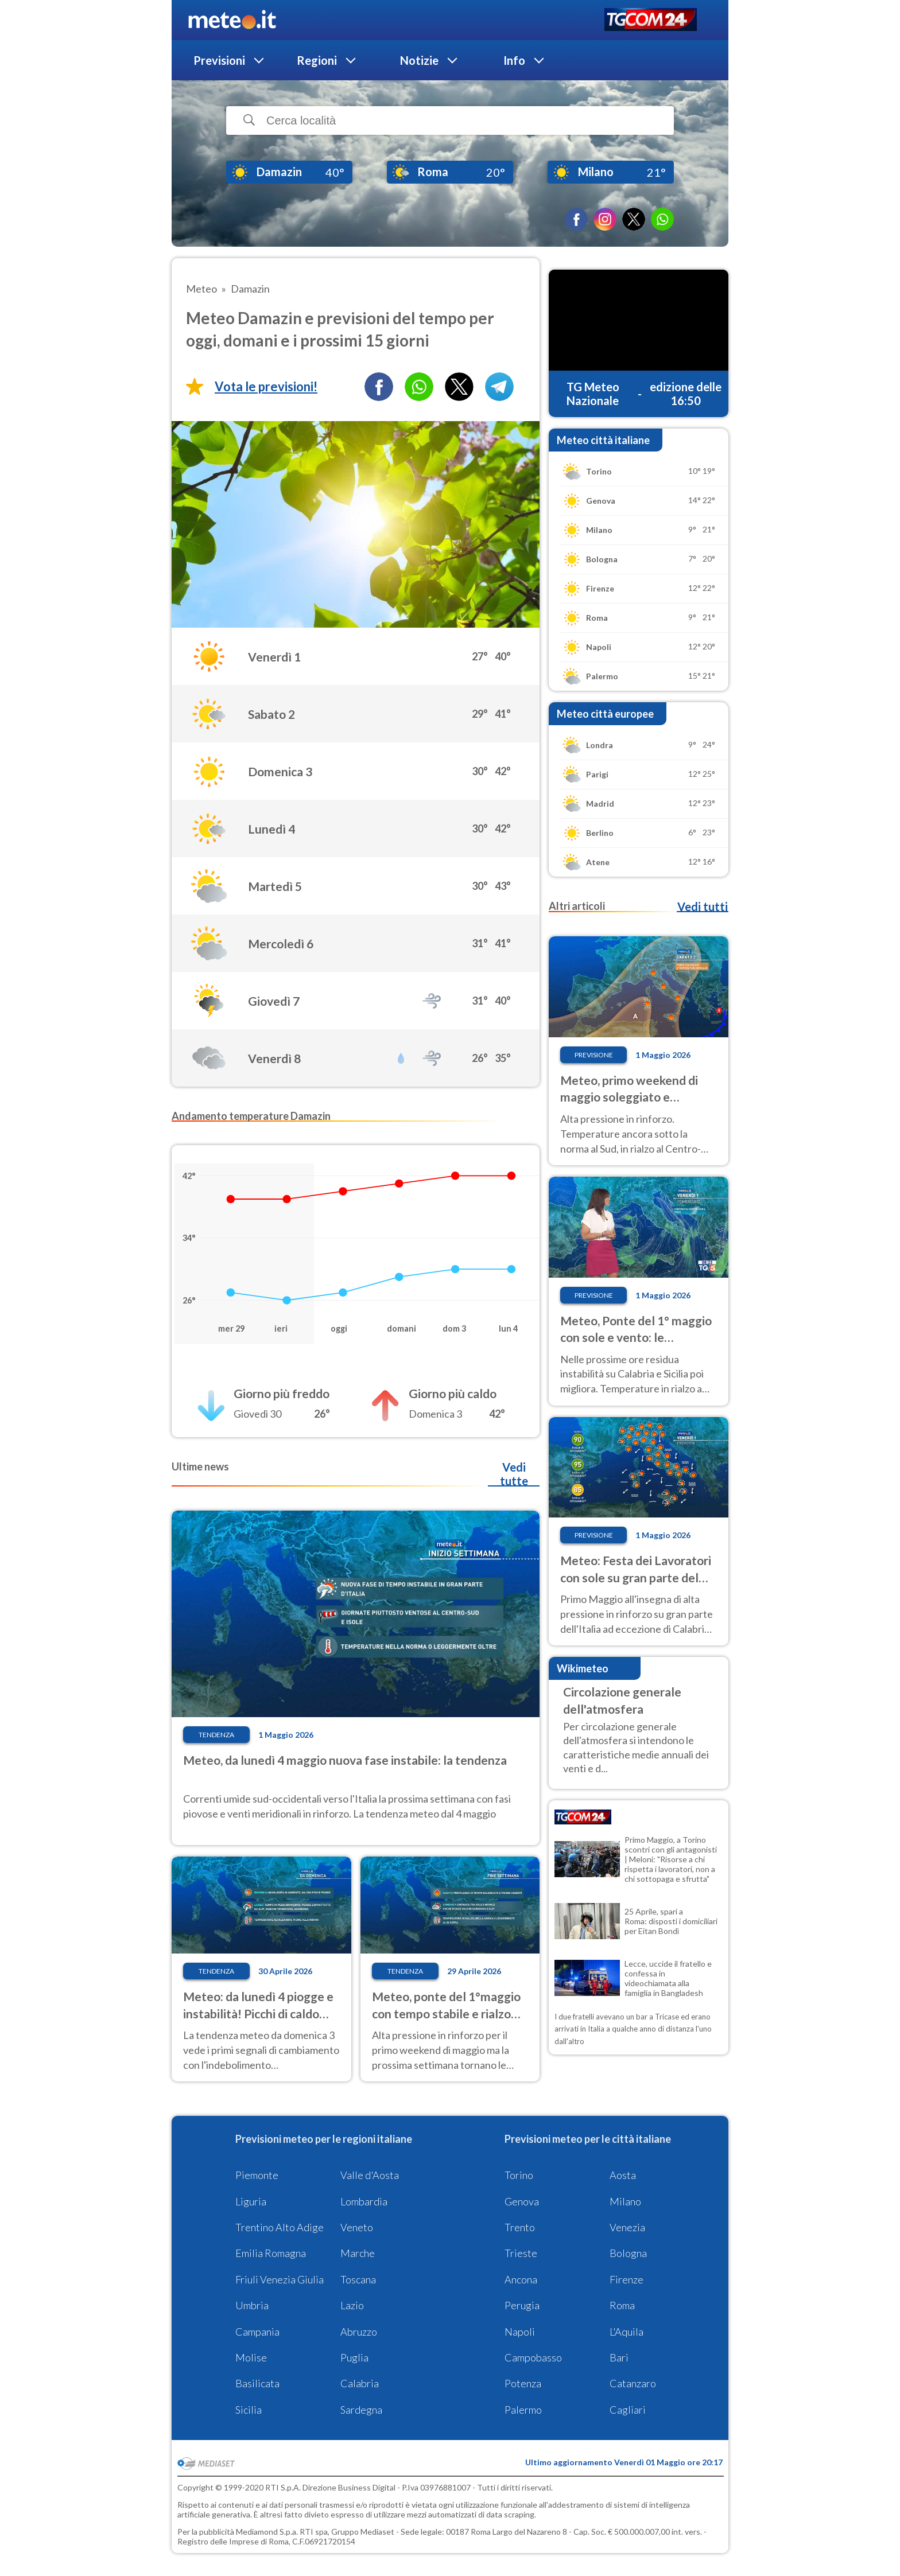  I want to click on Info, so click(514, 60).